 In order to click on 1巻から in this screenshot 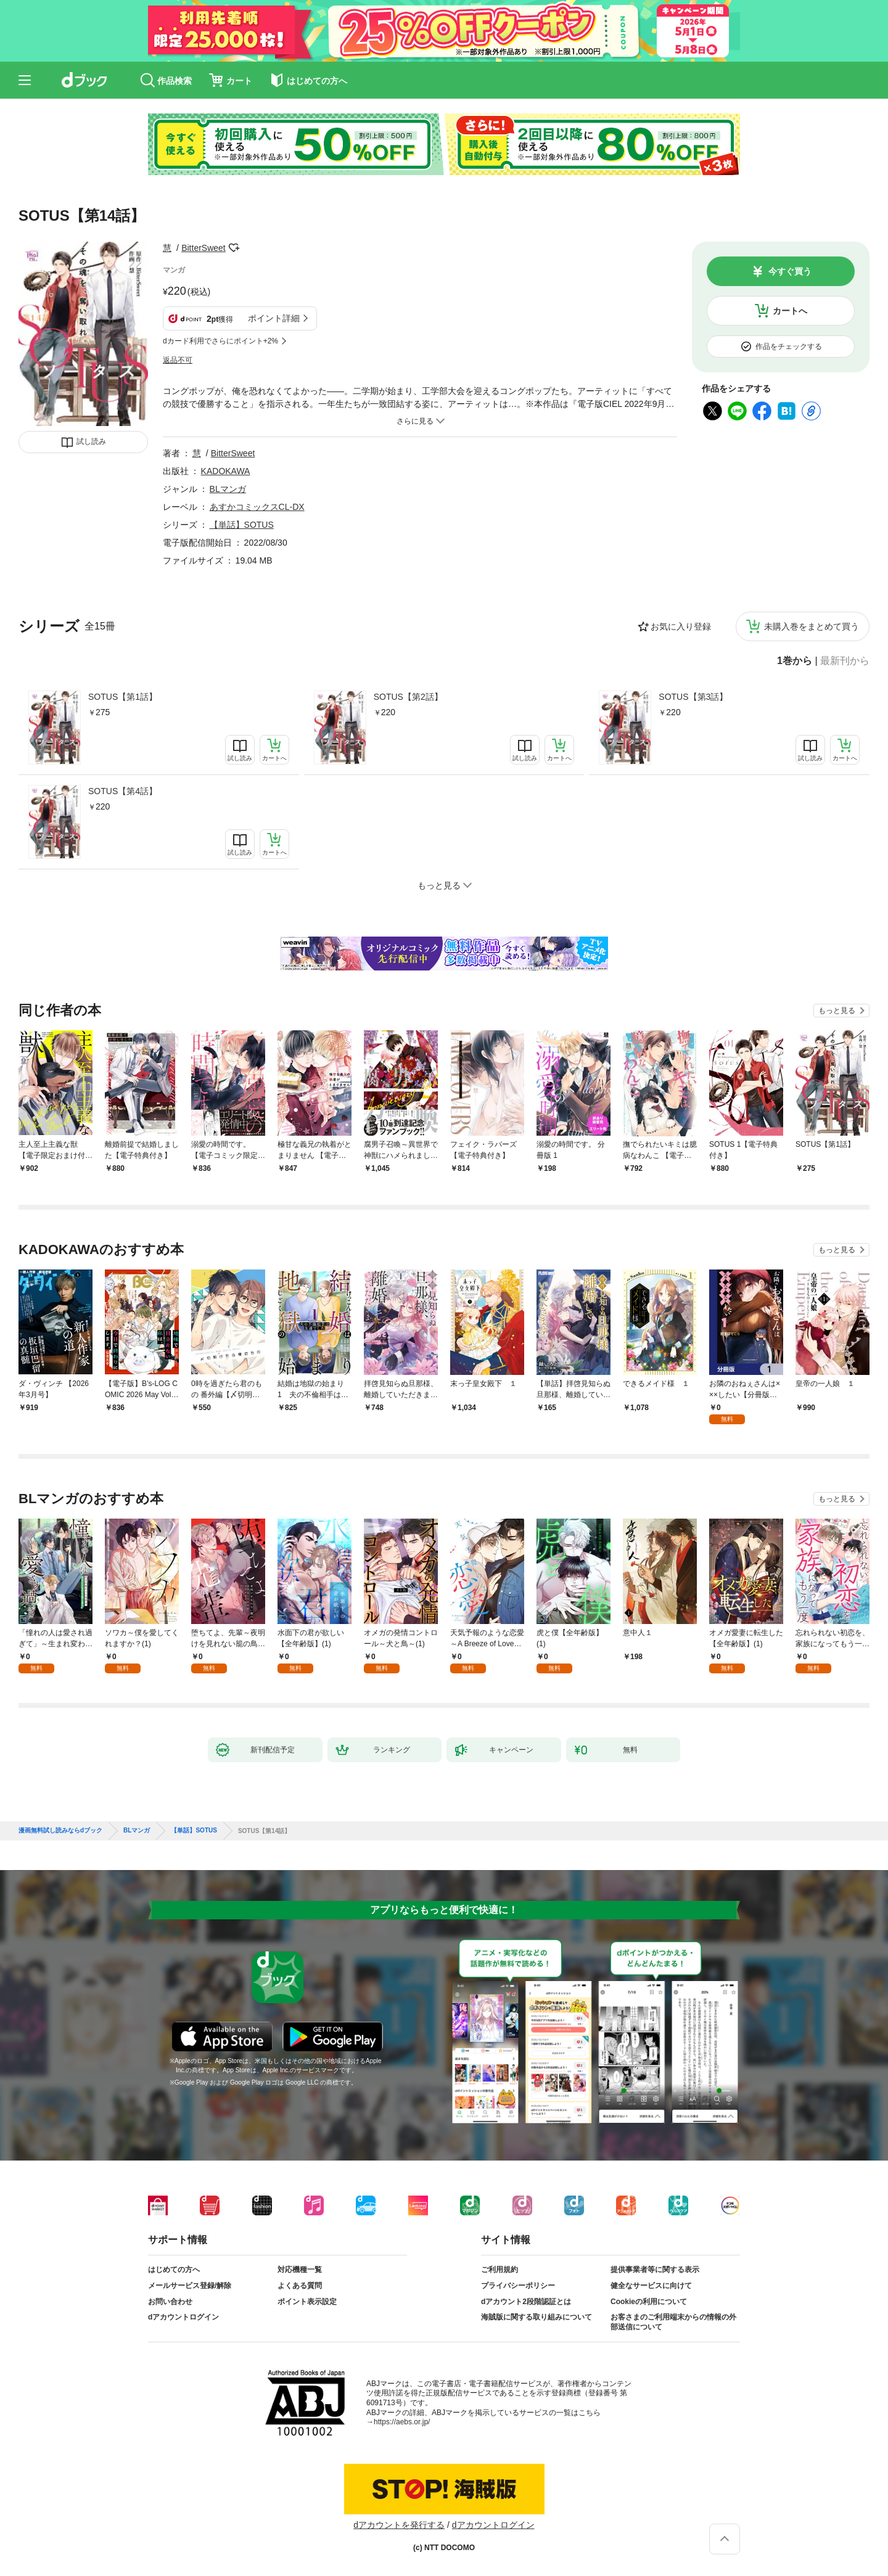, I will do `click(794, 661)`.